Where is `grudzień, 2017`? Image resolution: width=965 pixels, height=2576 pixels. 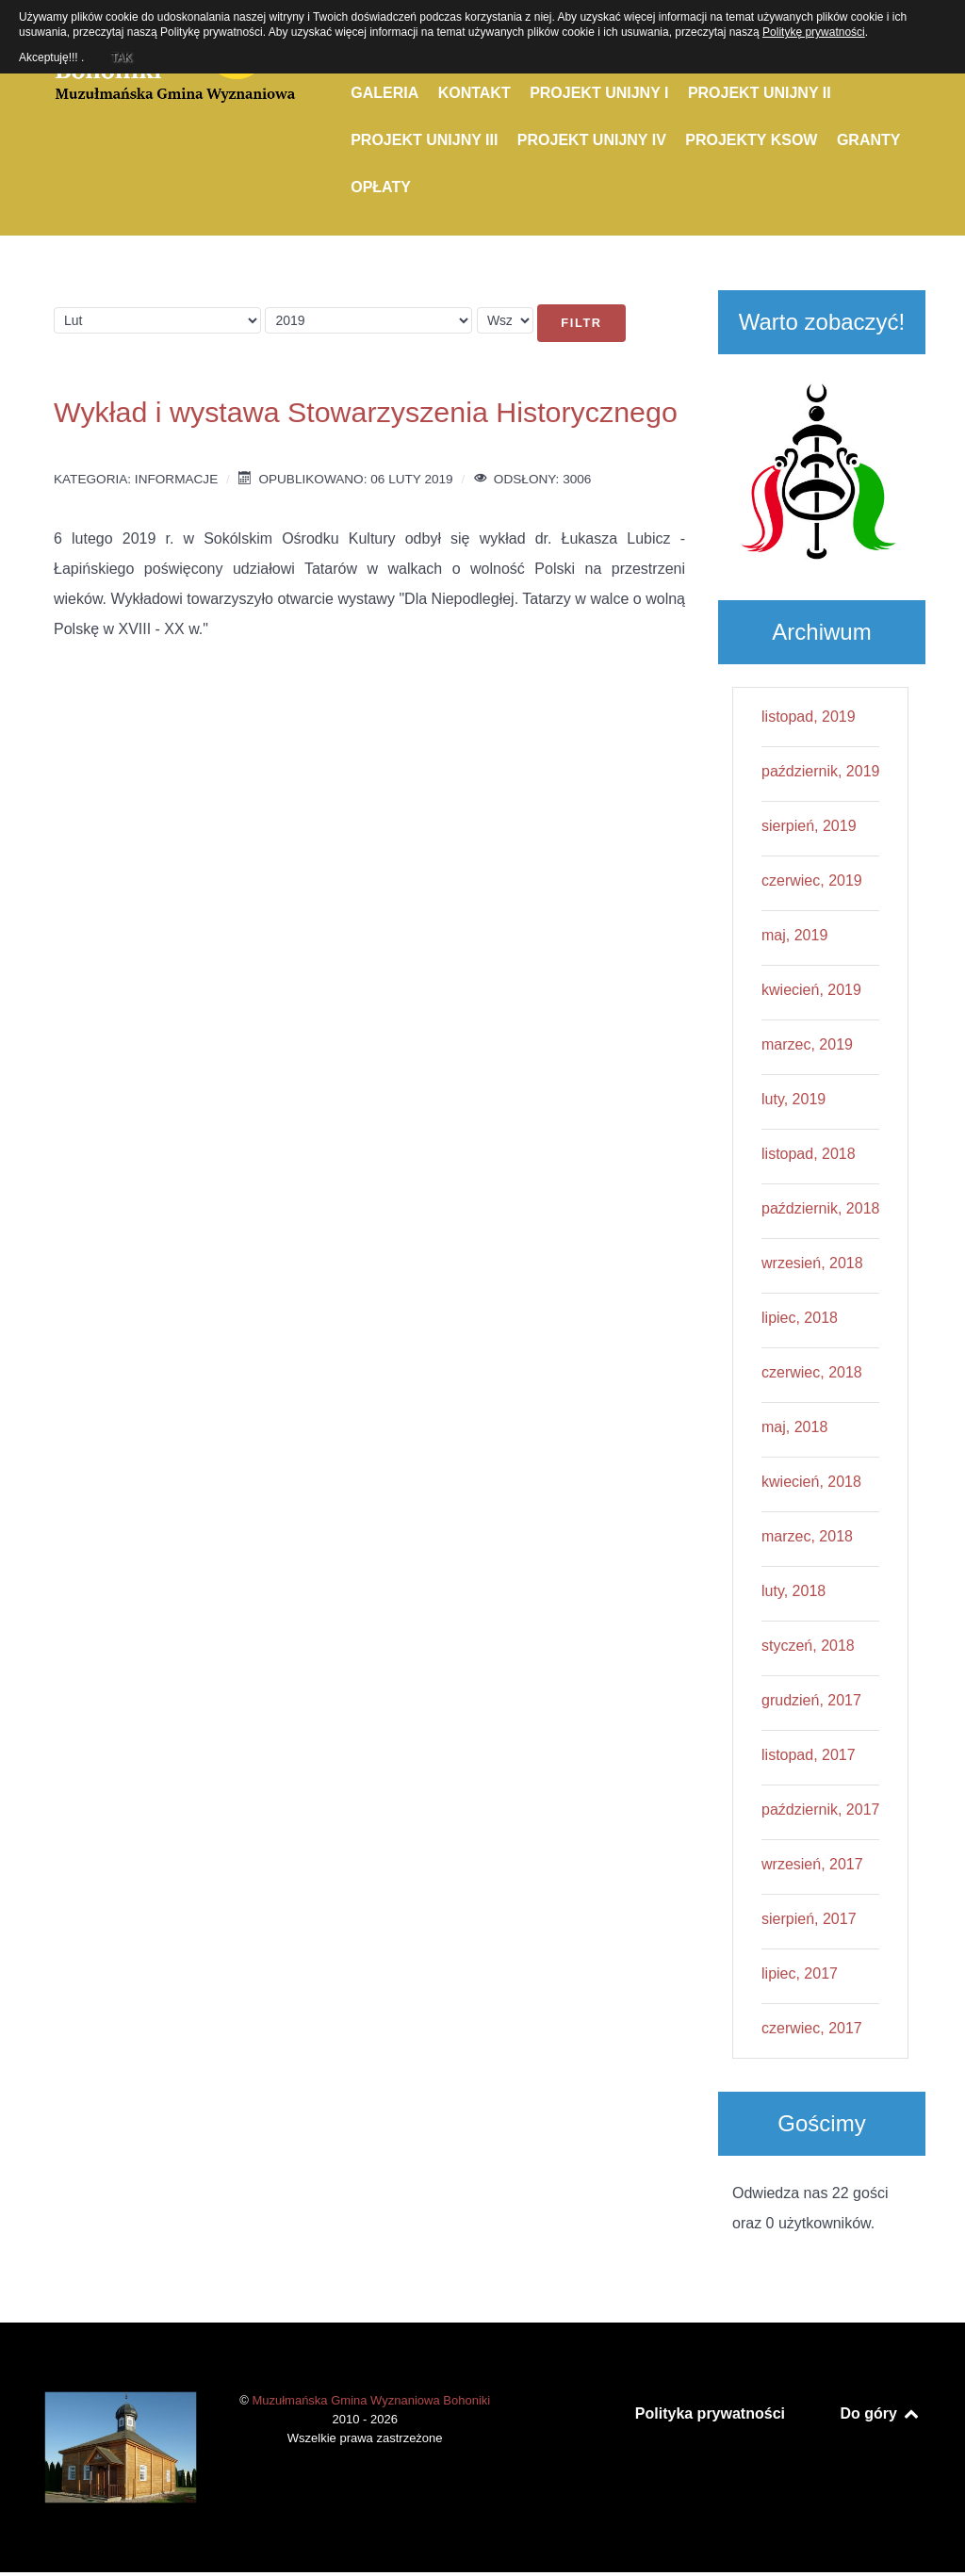 grudzień, 2017 is located at coordinates (811, 1700).